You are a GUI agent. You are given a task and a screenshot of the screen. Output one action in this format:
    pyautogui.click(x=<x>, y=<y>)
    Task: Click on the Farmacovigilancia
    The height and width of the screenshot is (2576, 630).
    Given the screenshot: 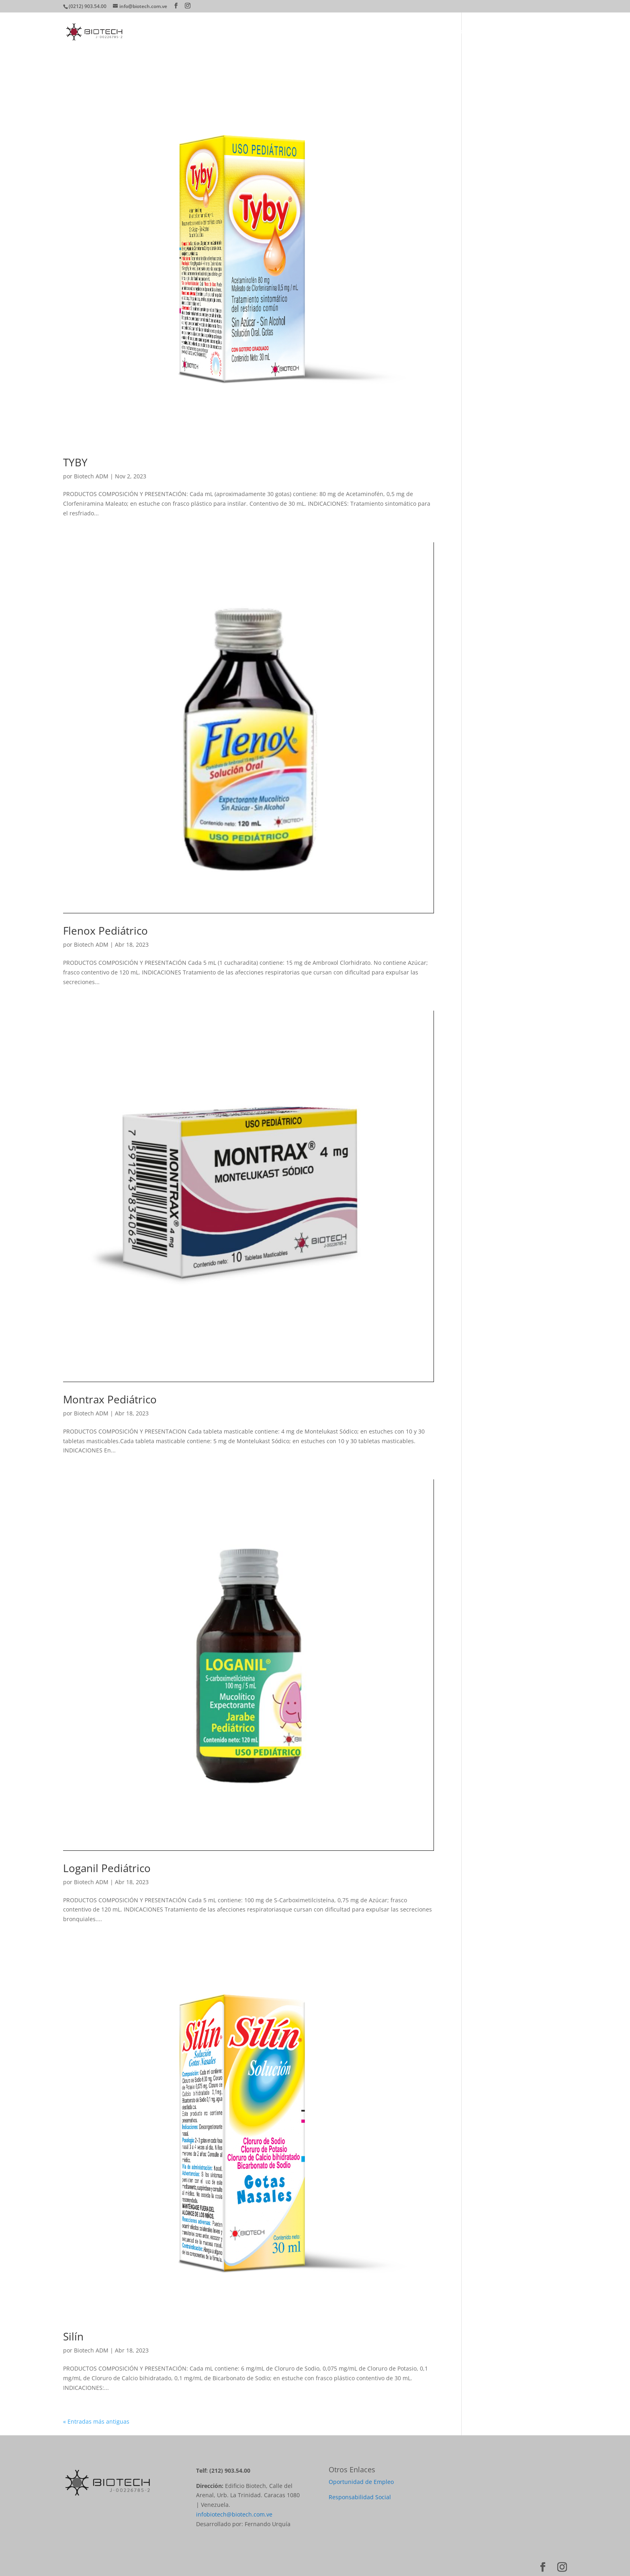 What is the action you would take?
    pyautogui.click(x=507, y=32)
    